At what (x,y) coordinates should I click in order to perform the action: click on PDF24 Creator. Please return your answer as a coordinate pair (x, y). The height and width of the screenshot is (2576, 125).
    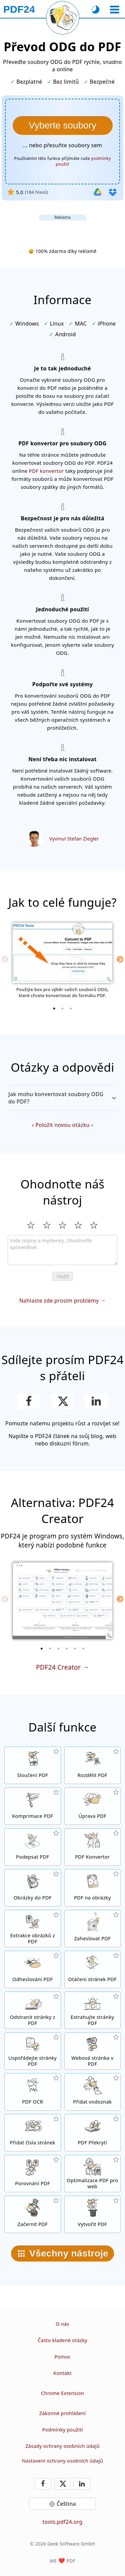
    Looking at the image, I should click on (58, 1667).